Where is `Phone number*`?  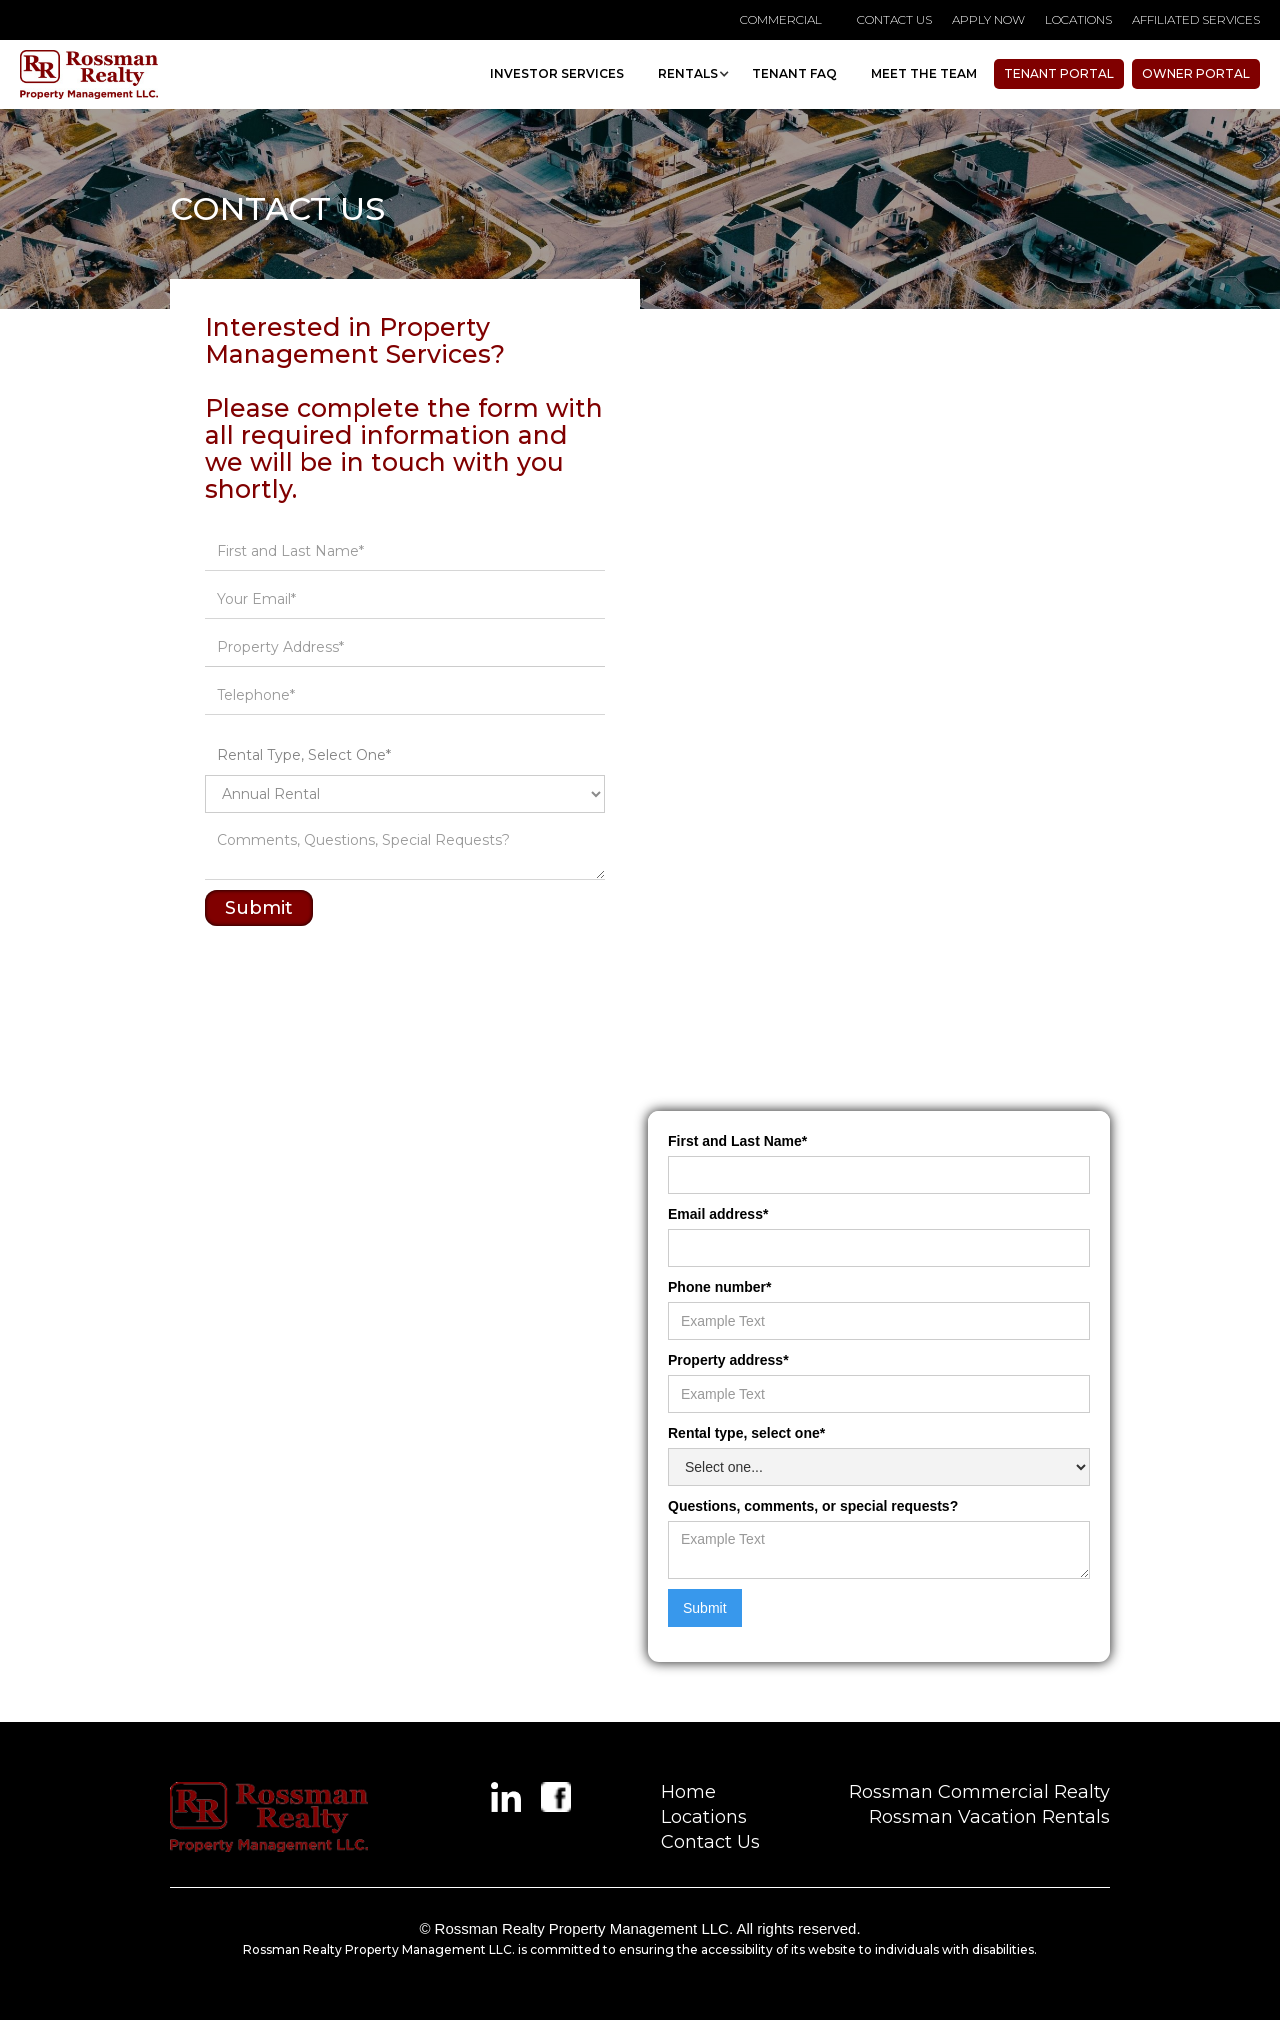
Phone number* is located at coordinates (719, 1287).